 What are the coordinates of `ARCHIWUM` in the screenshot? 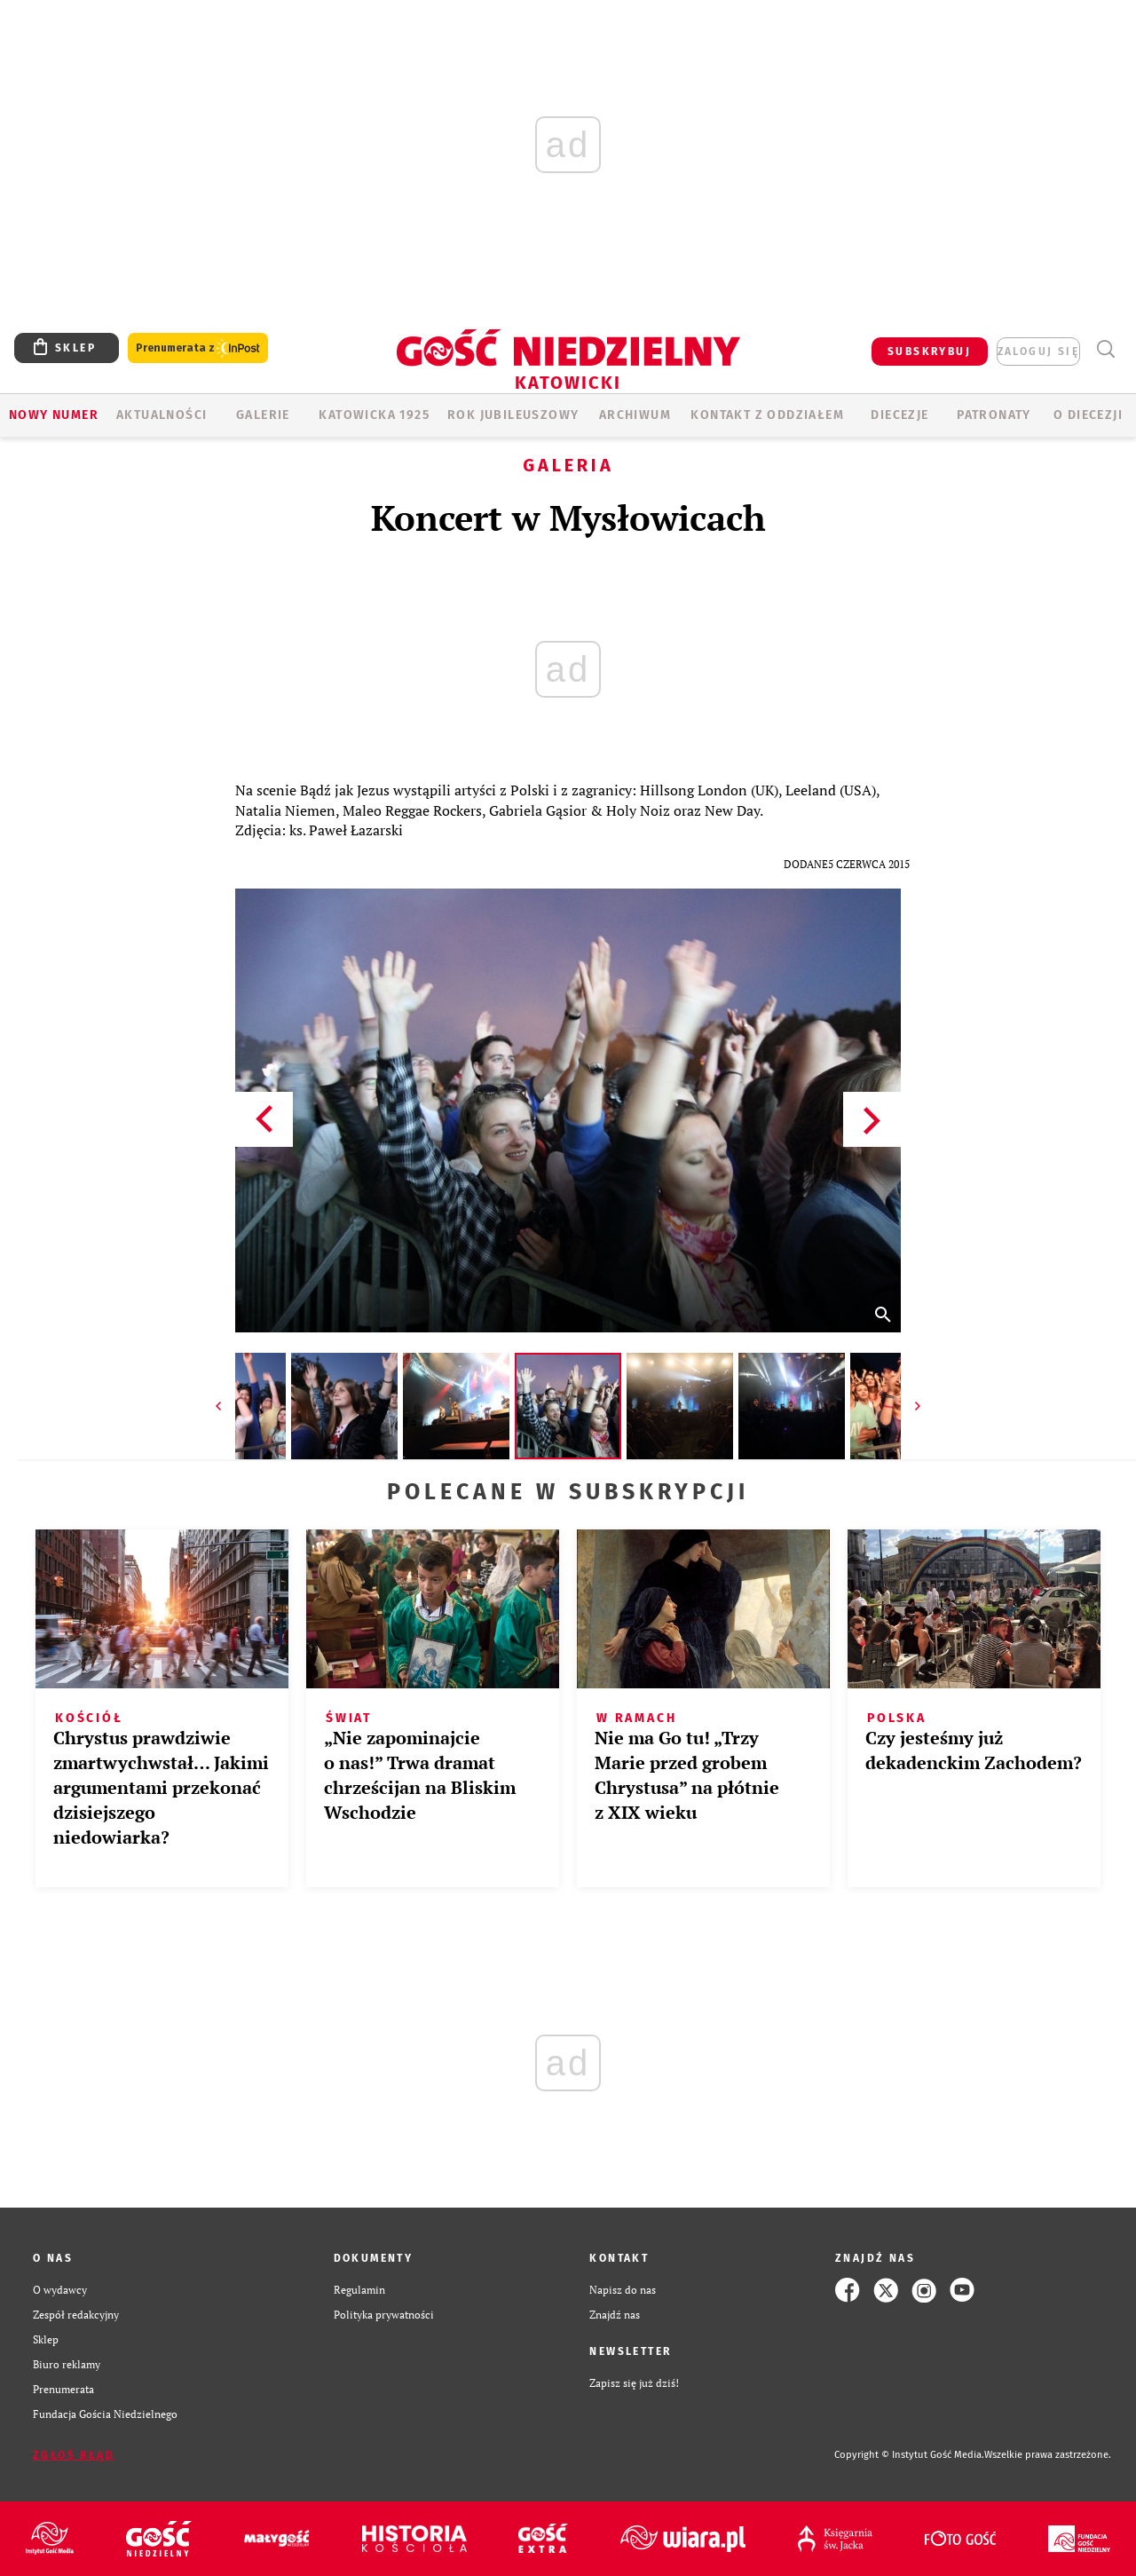 It's located at (635, 415).